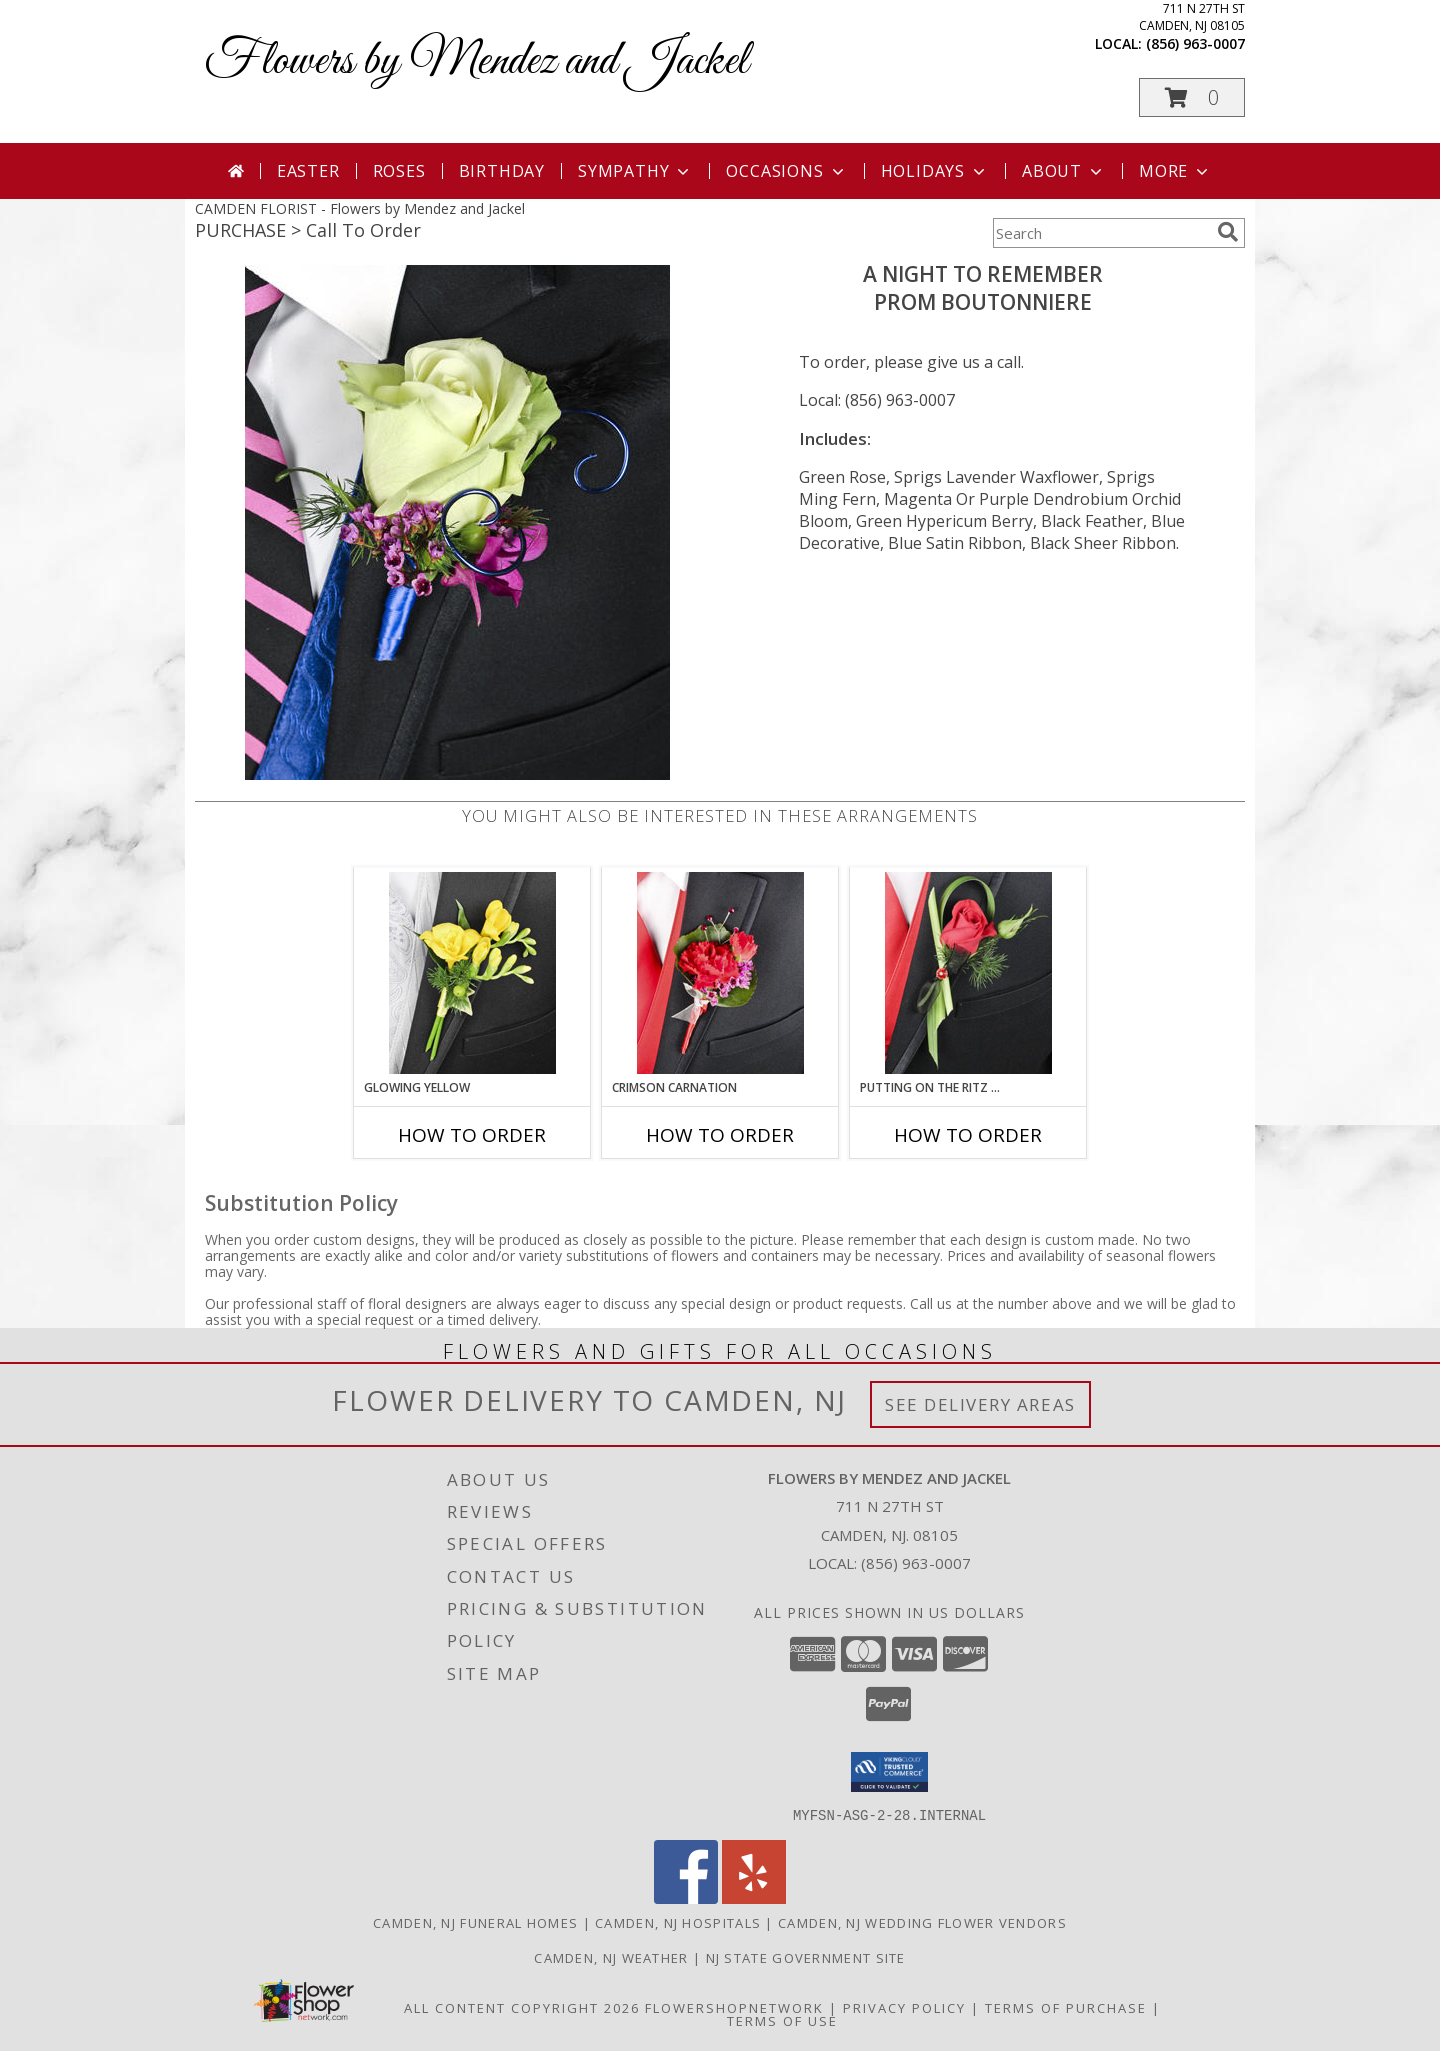  Describe the element at coordinates (786, 171) in the screenshot. I see `Occasions` at that location.